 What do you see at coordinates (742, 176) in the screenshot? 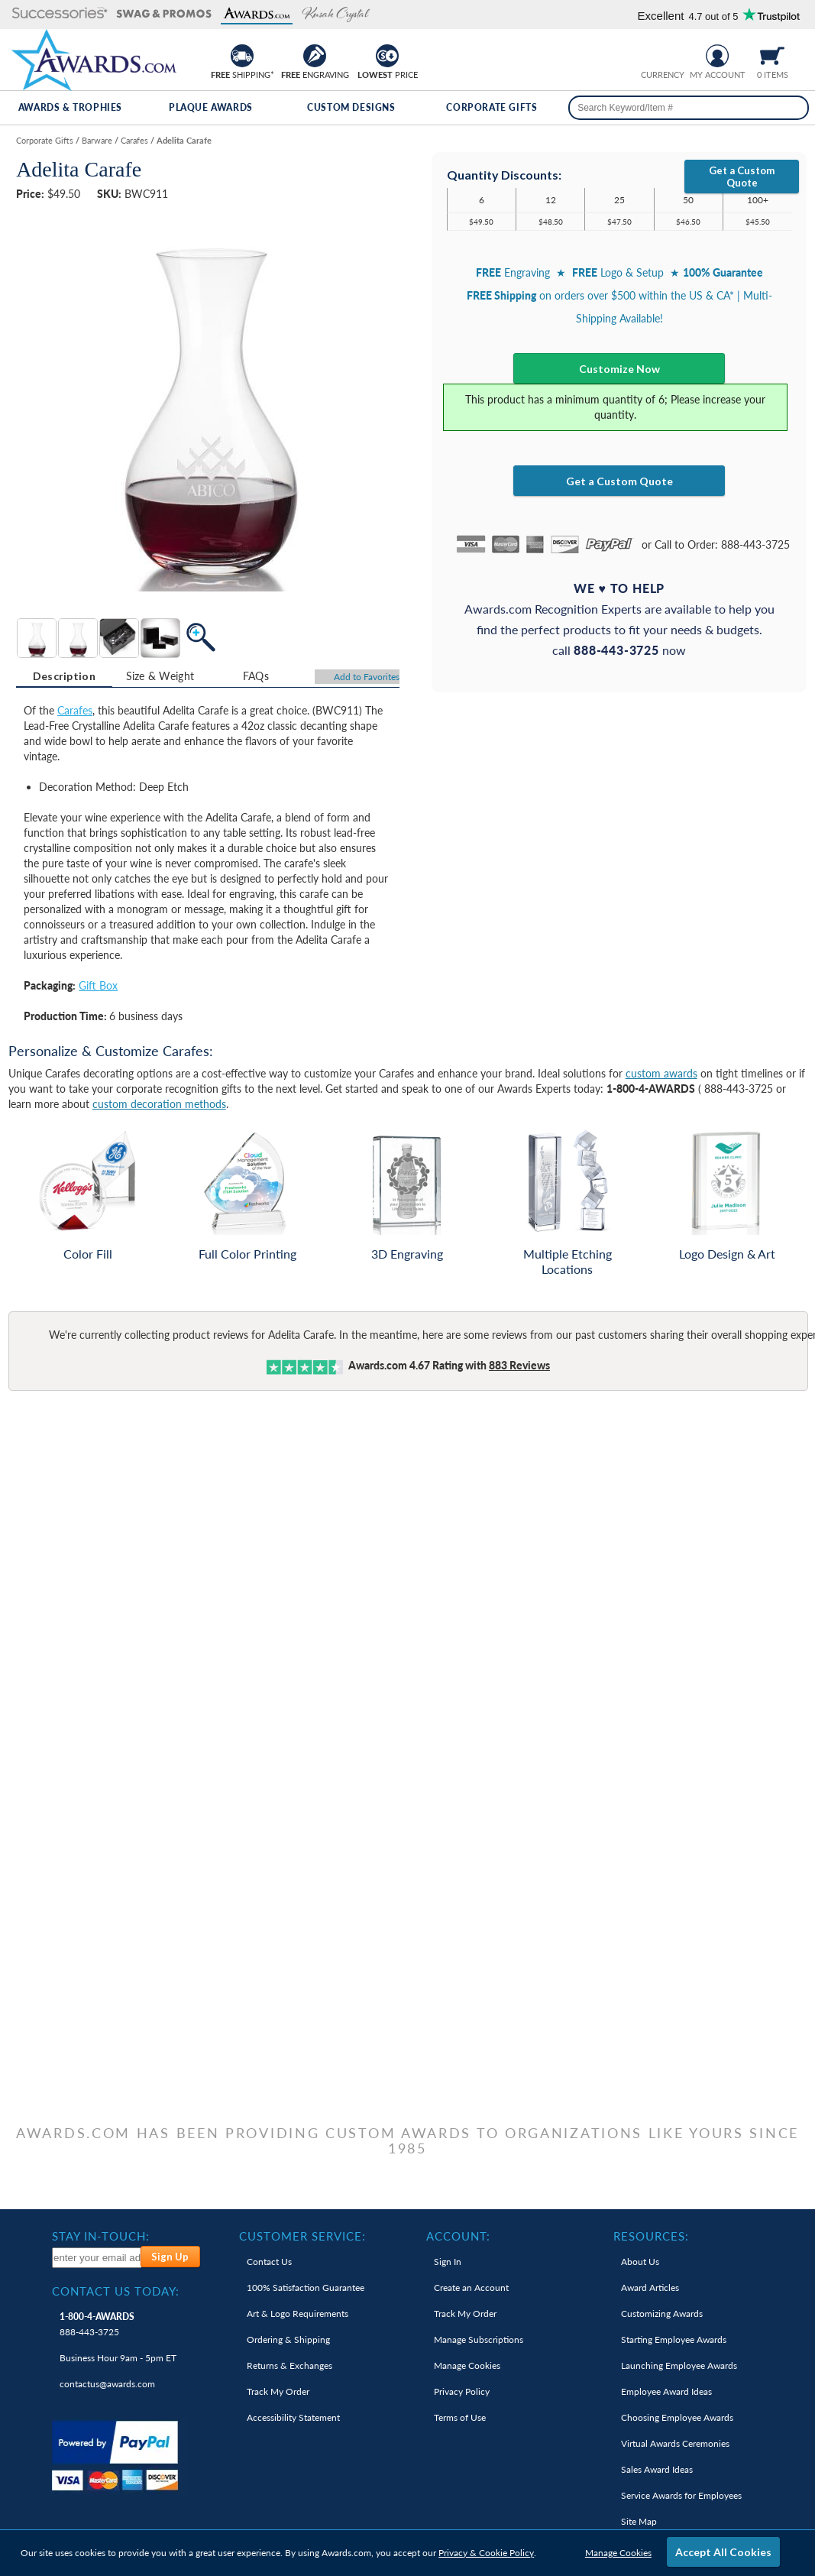
I see `Get a Custom Quote` at bounding box center [742, 176].